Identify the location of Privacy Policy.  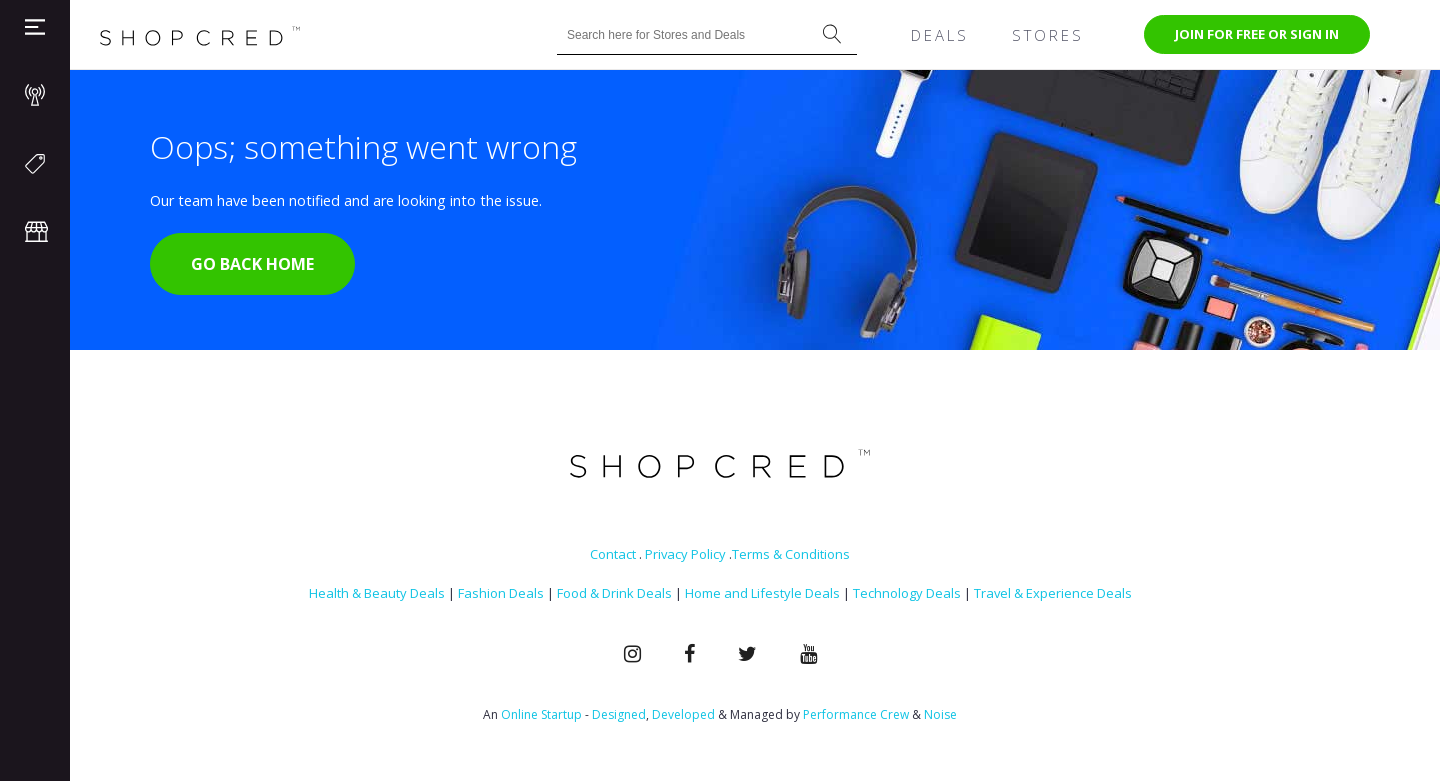
(685, 554).